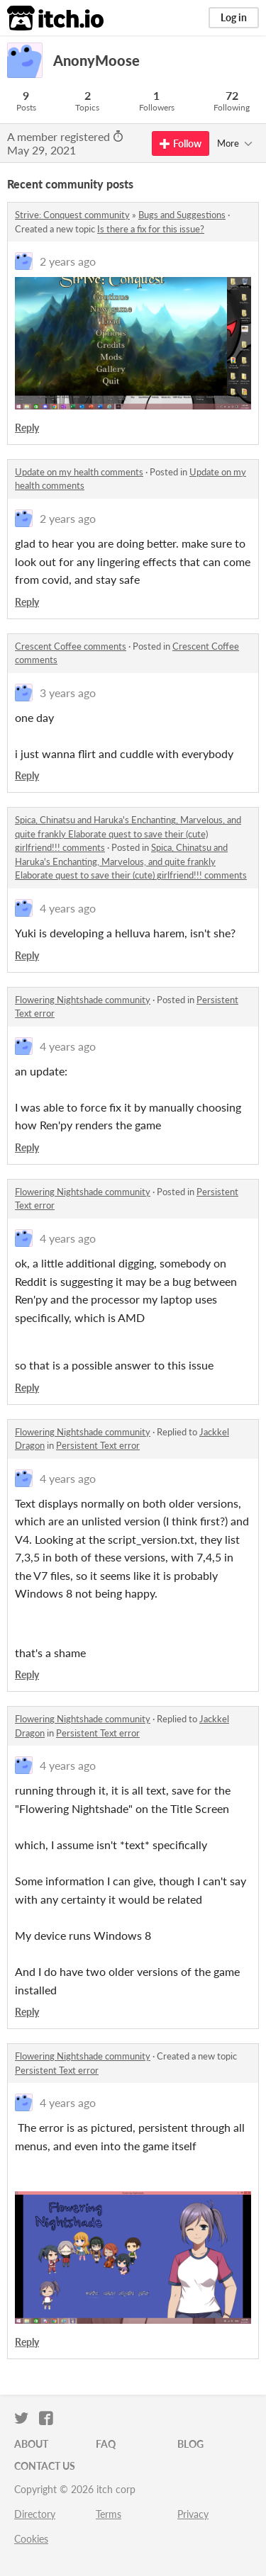 This screenshot has height=2576, width=266. Describe the element at coordinates (68, 908) in the screenshot. I see `4 years ago` at that location.